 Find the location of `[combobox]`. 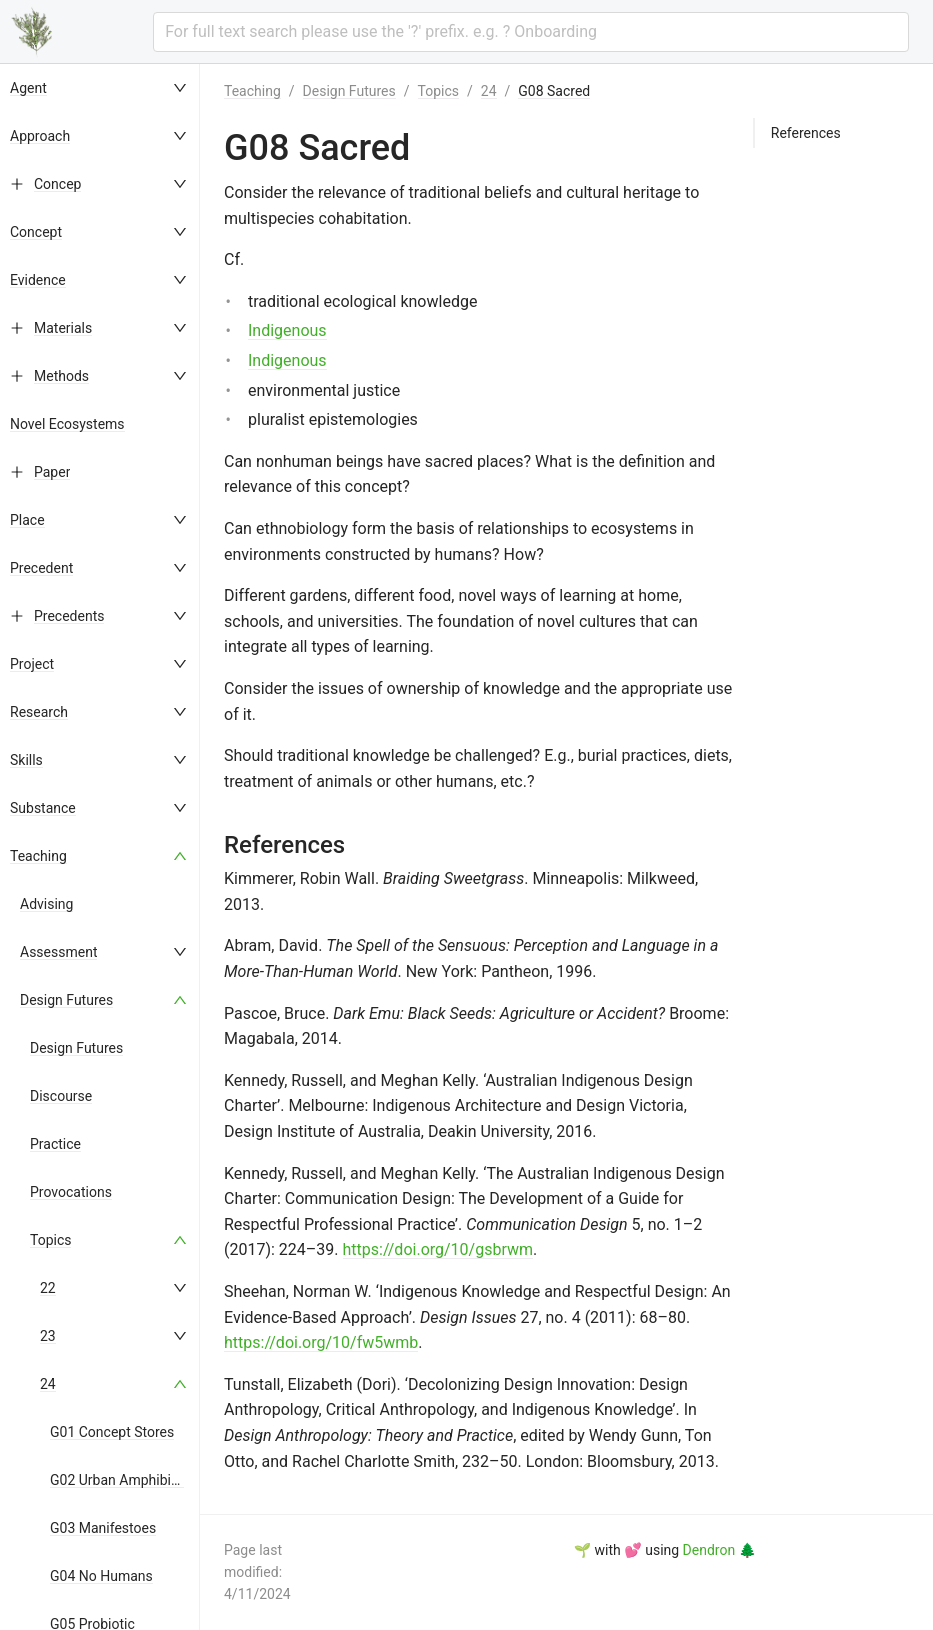

[combobox] is located at coordinates (531, 32).